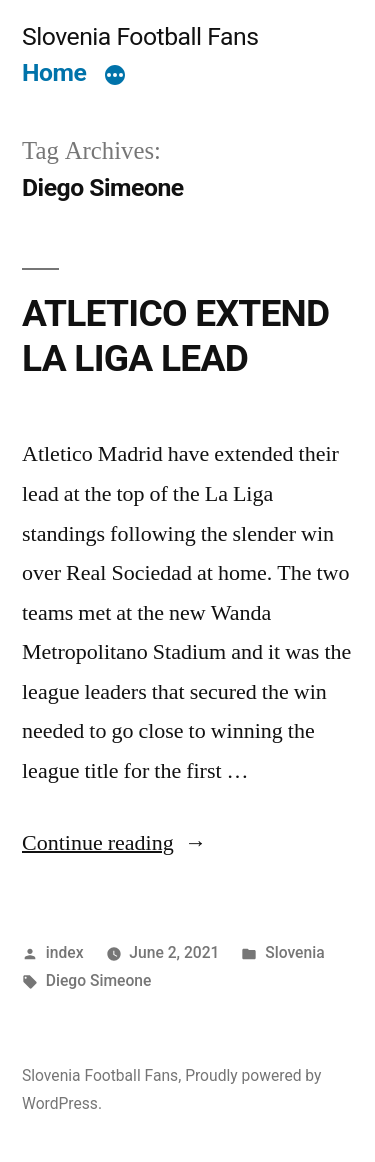 This screenshot has height=1162, width=375. What do you see at coordinates (99, 980) in the screenshot?
I see `Diego Simeone` at bounding box center [99, 980].